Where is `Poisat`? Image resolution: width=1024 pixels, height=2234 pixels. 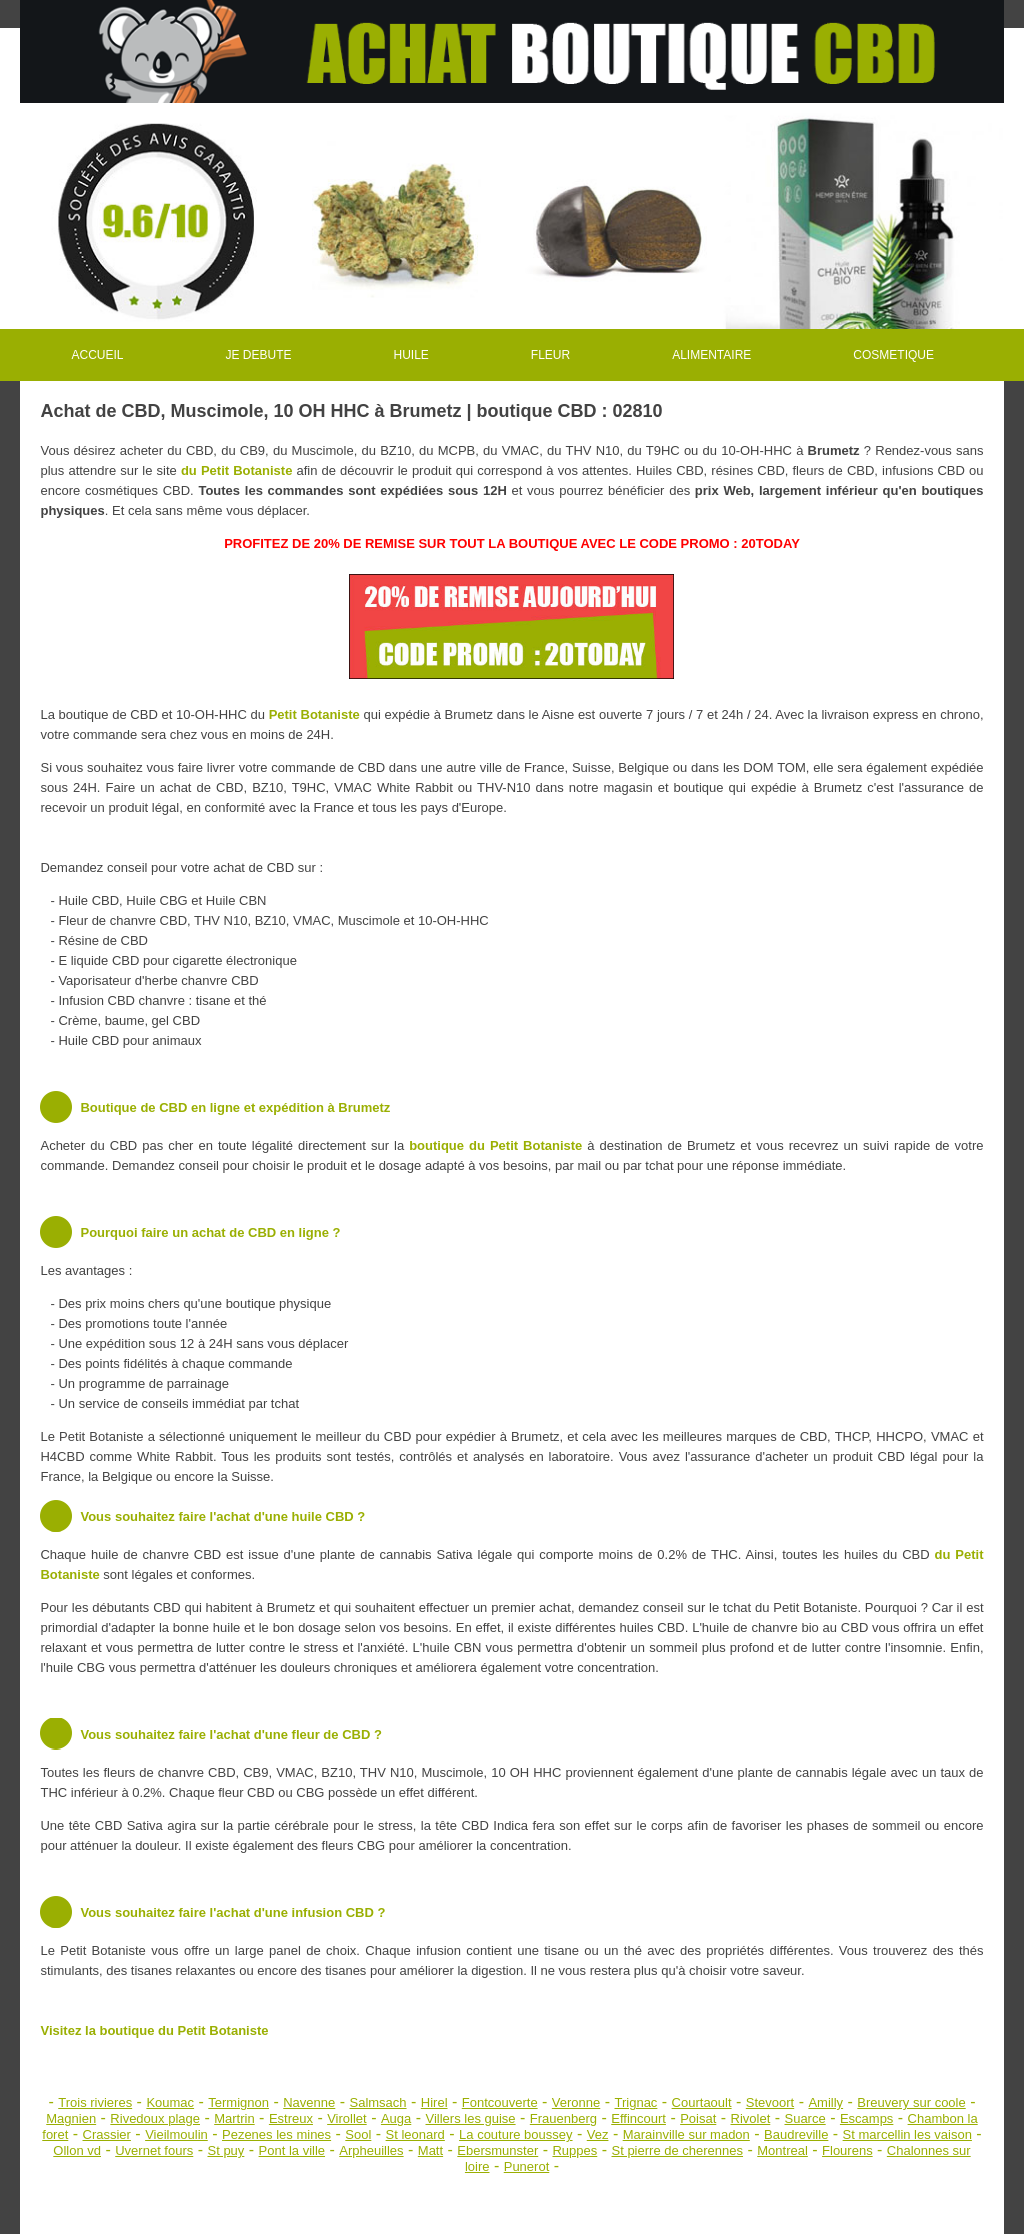
Poisat is located at coordinates (698, 2118).